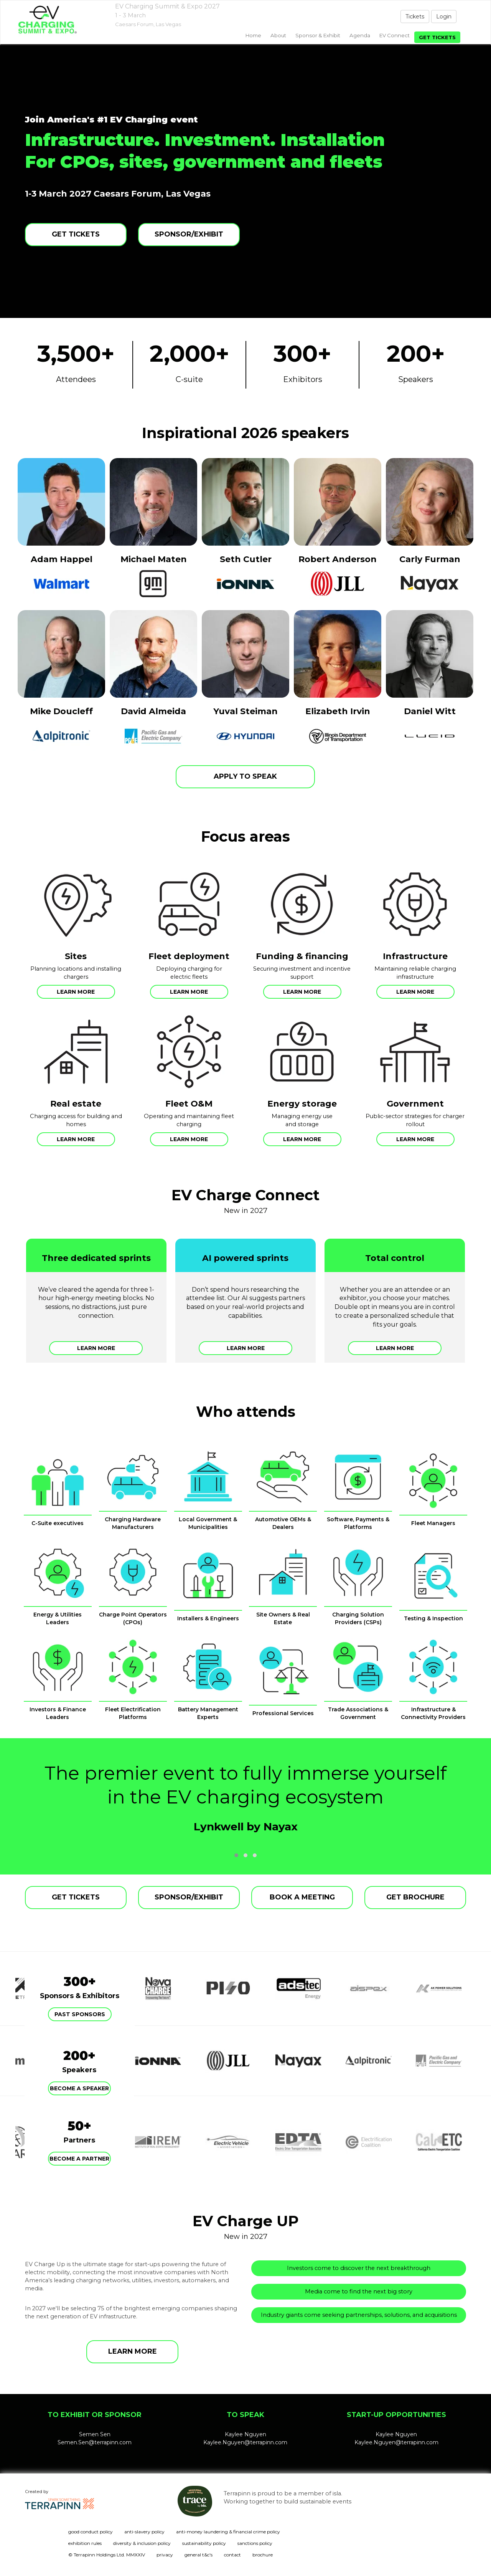  What do you see at coordinates (245, 776) in the screenshot?
I see `APPLY TO SPEAK` at bounding box center [245, 776].